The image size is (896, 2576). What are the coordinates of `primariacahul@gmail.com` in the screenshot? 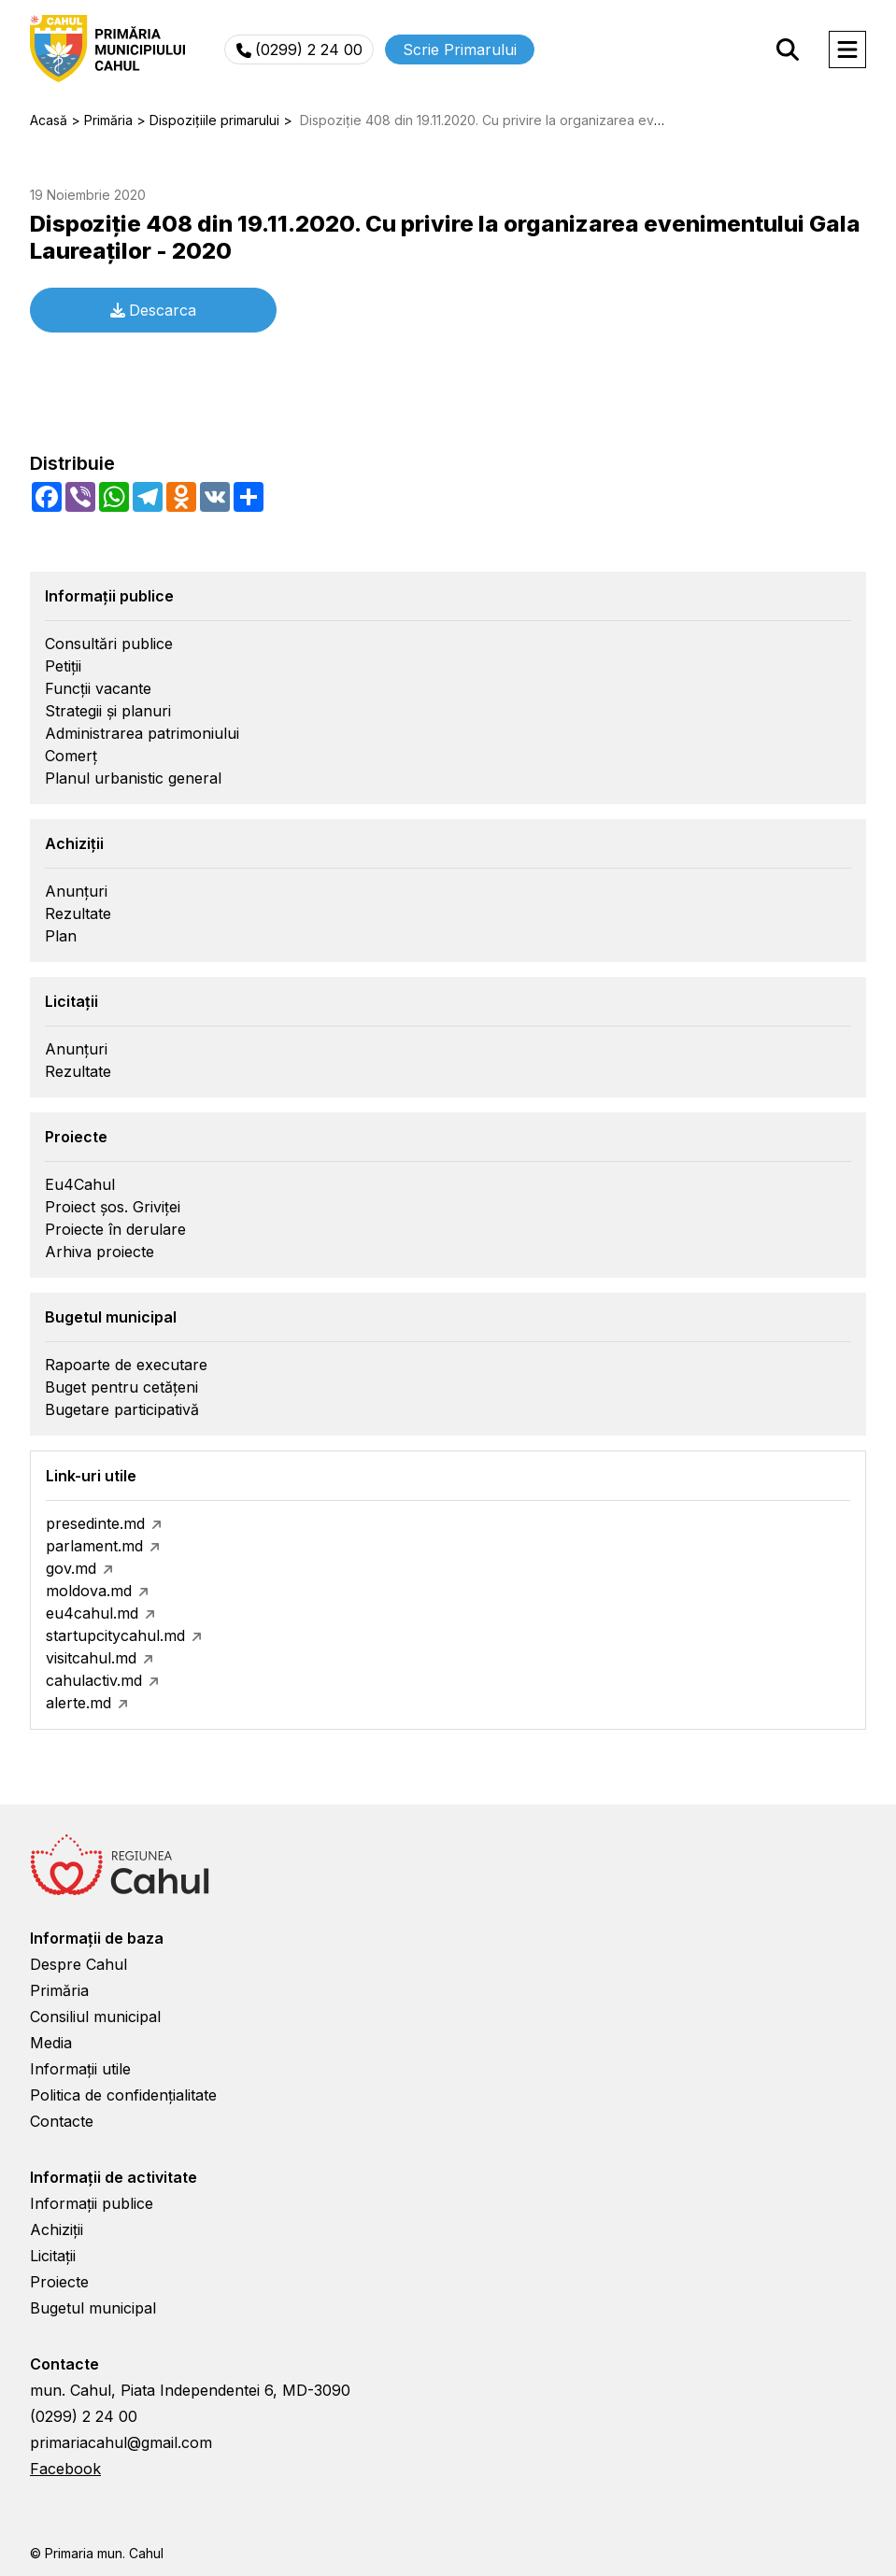 It's located at (121, 2442).